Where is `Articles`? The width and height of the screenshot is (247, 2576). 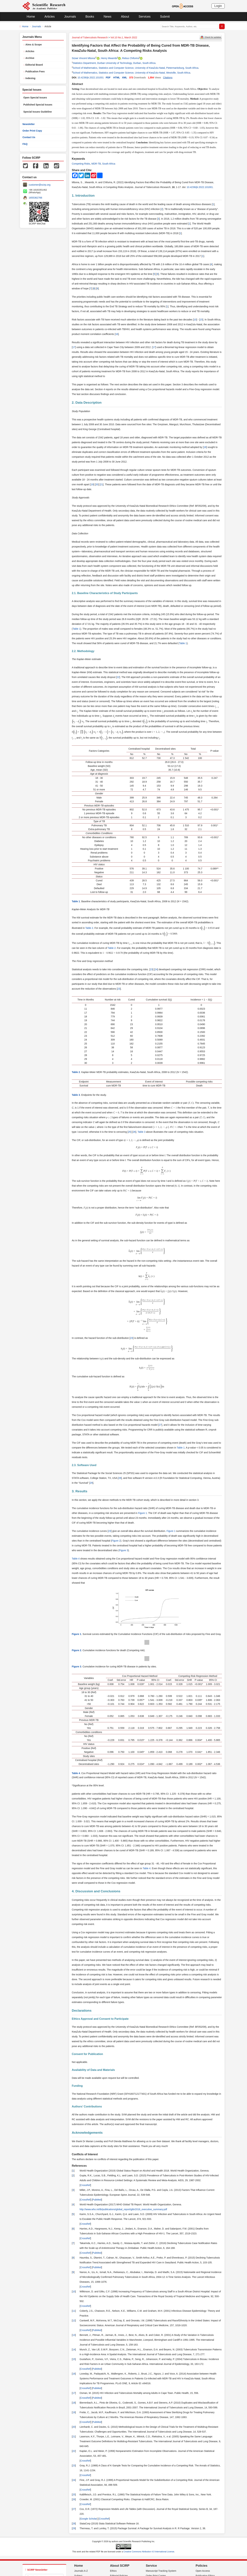
Articles is located at coordinates (49, 16).